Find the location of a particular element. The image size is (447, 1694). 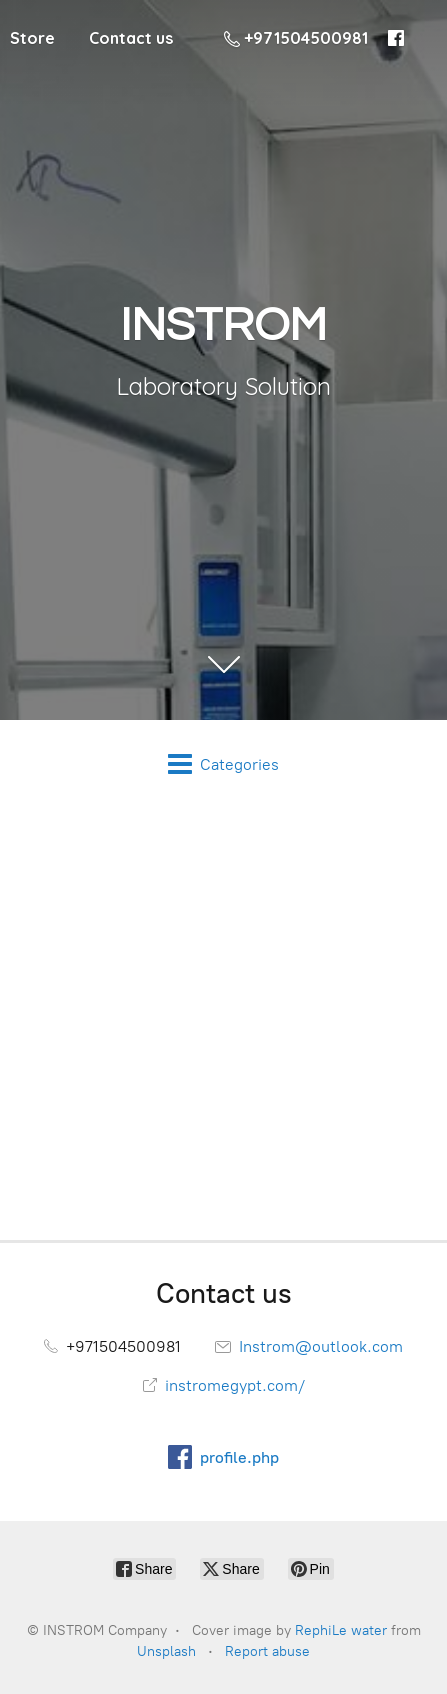

Contact us is located at coordinates (131, 38).